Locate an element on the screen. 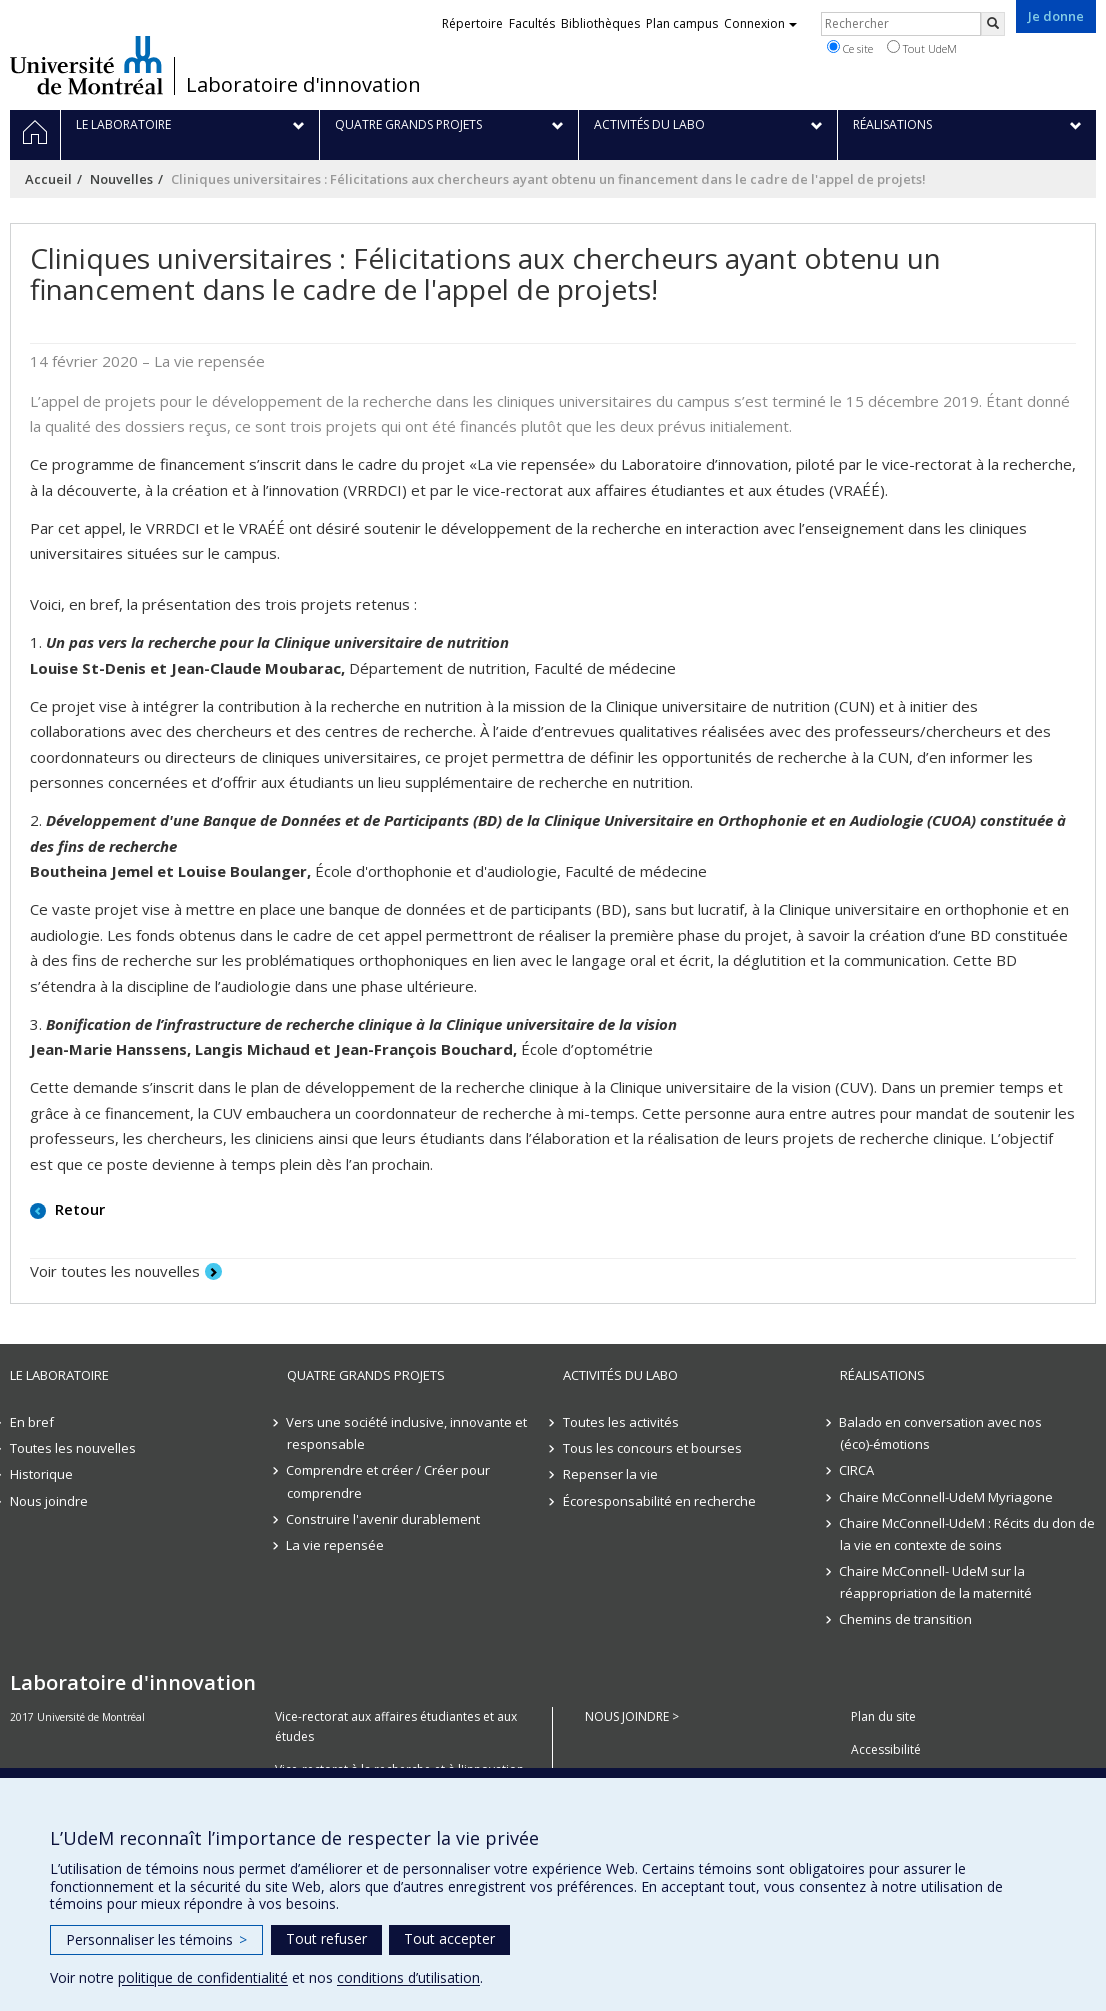  Tout UdeM is located at coordinates (922, 48).